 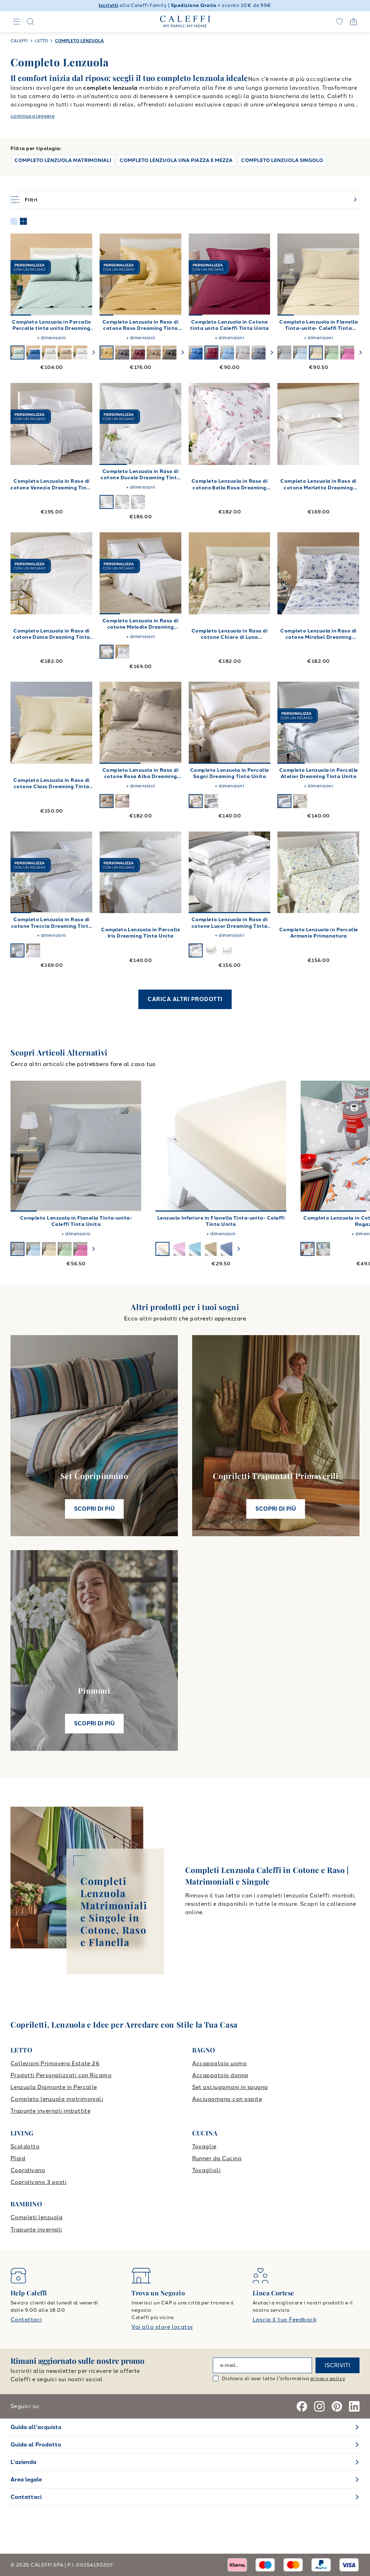 I want to click on Copridivano 3 posti, so click(x=38, y=2182).